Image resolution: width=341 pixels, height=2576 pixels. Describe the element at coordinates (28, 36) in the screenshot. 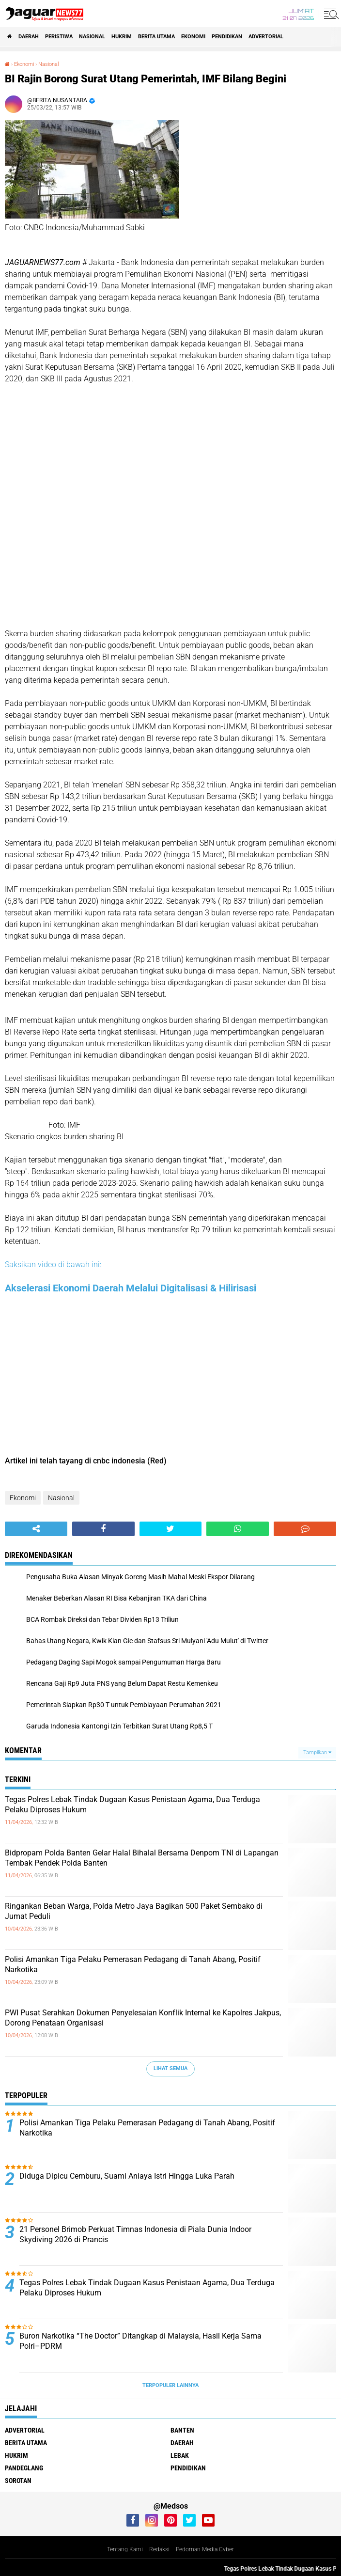

I see `Daerah` at that location.